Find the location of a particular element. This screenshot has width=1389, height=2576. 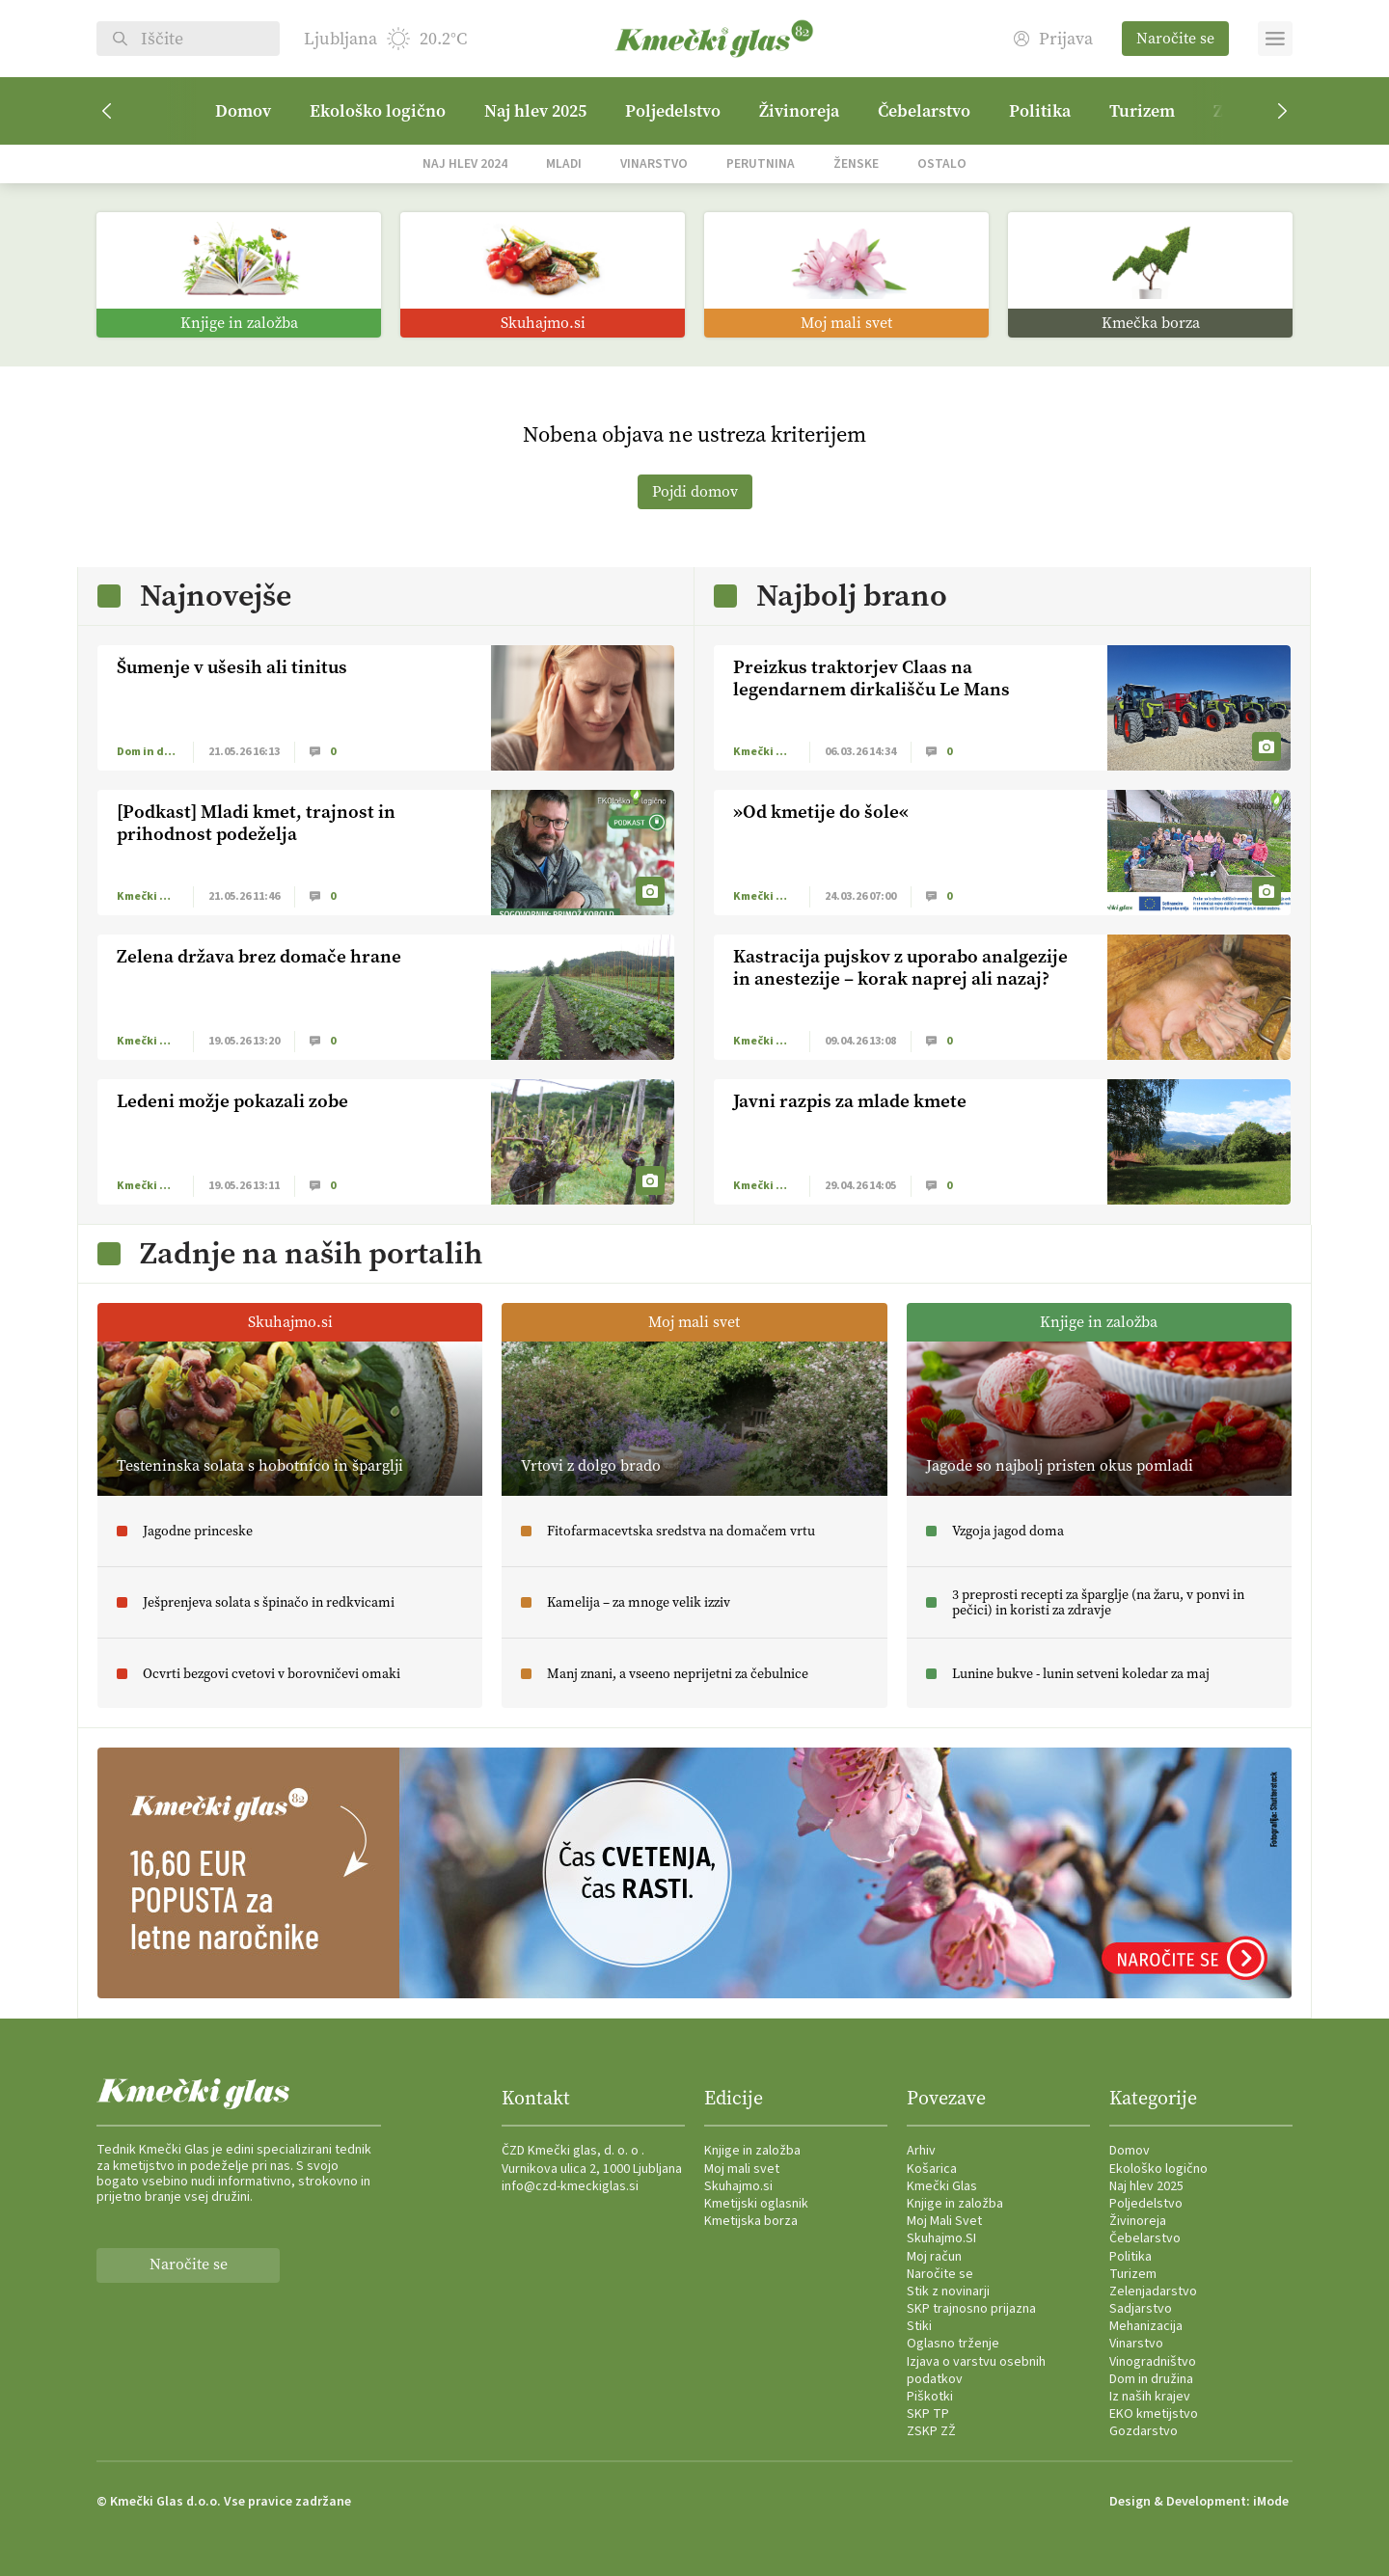

Politika is located at coordinates (1040, 110).